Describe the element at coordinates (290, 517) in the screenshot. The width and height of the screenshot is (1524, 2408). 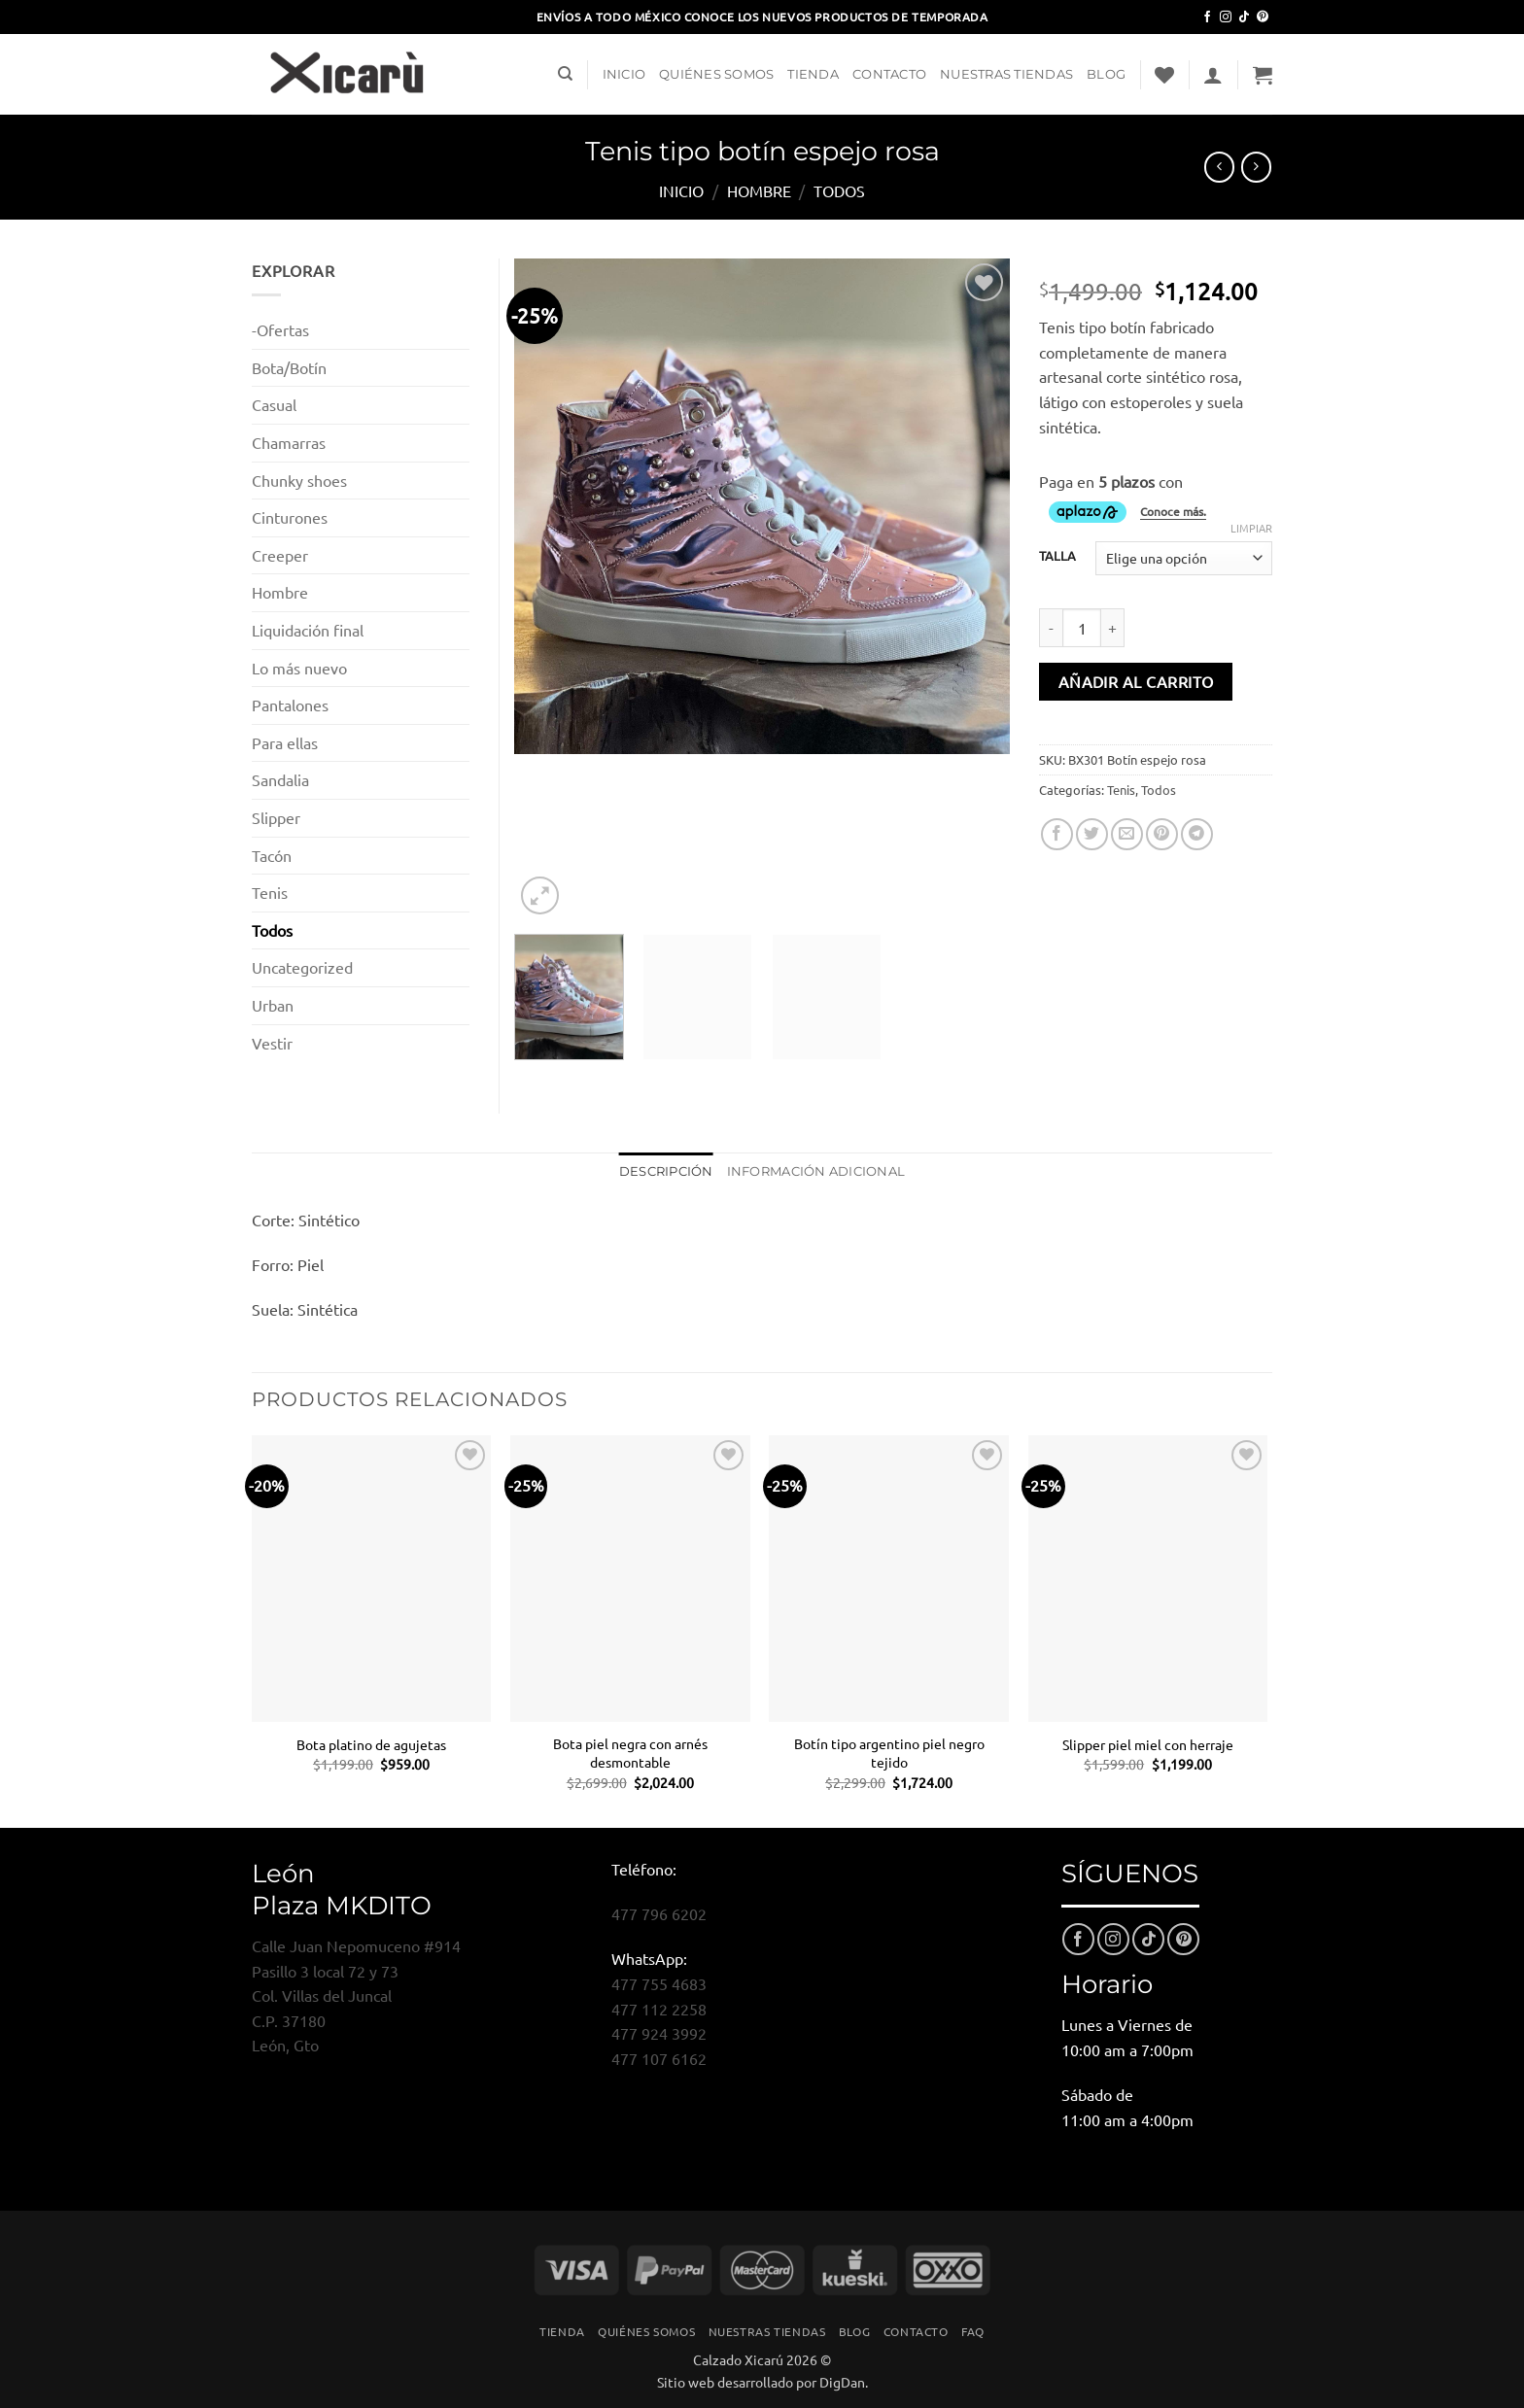
I see `Cinturones` at that location.